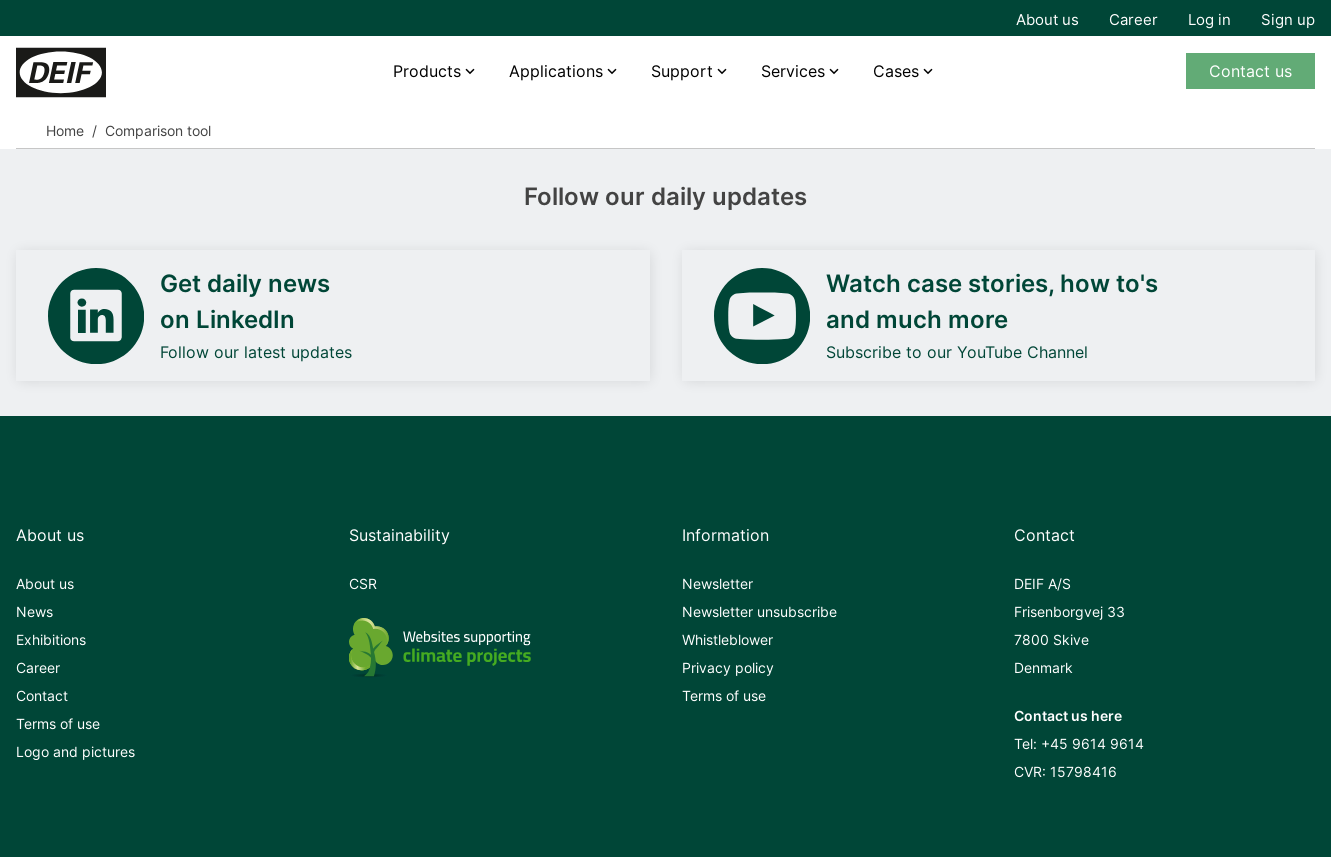 The image size is (1331, 857). I want to click on Exhibitions, so click(51, 639).